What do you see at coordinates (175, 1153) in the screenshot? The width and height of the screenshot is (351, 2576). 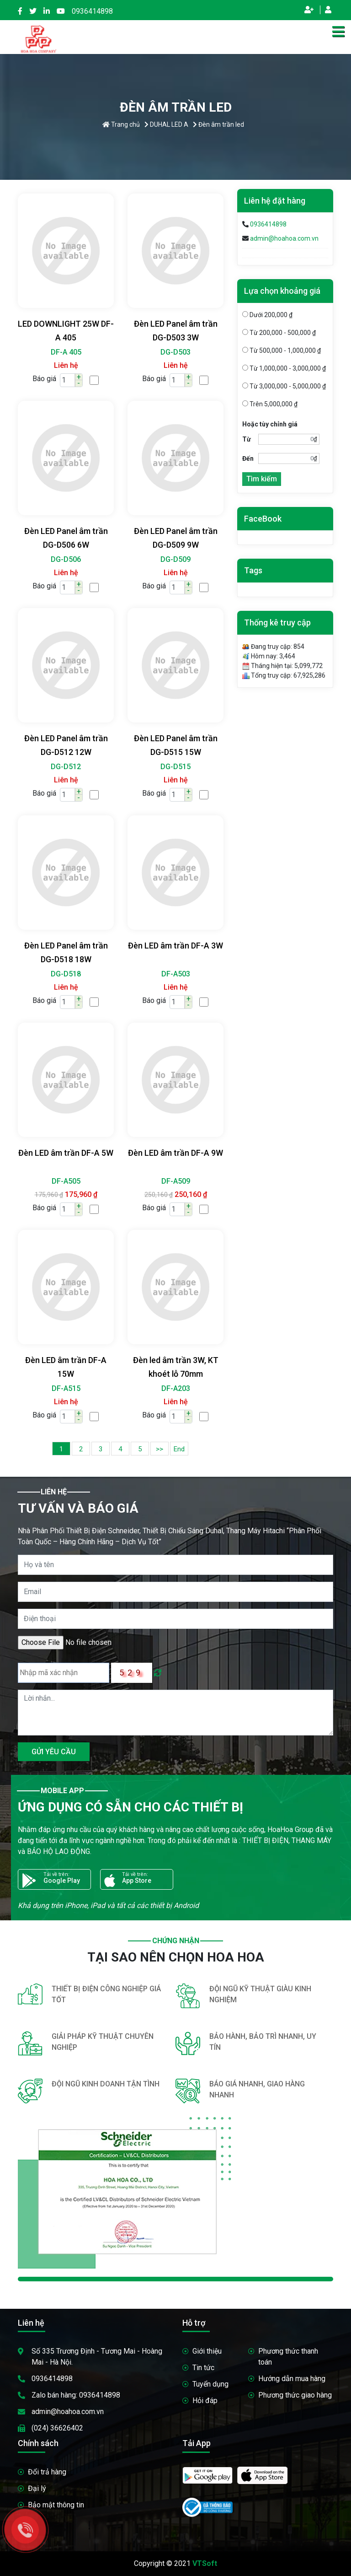 I see `Đèn LED âm trần DF-A 9W` at bounding box center [175, 1153].